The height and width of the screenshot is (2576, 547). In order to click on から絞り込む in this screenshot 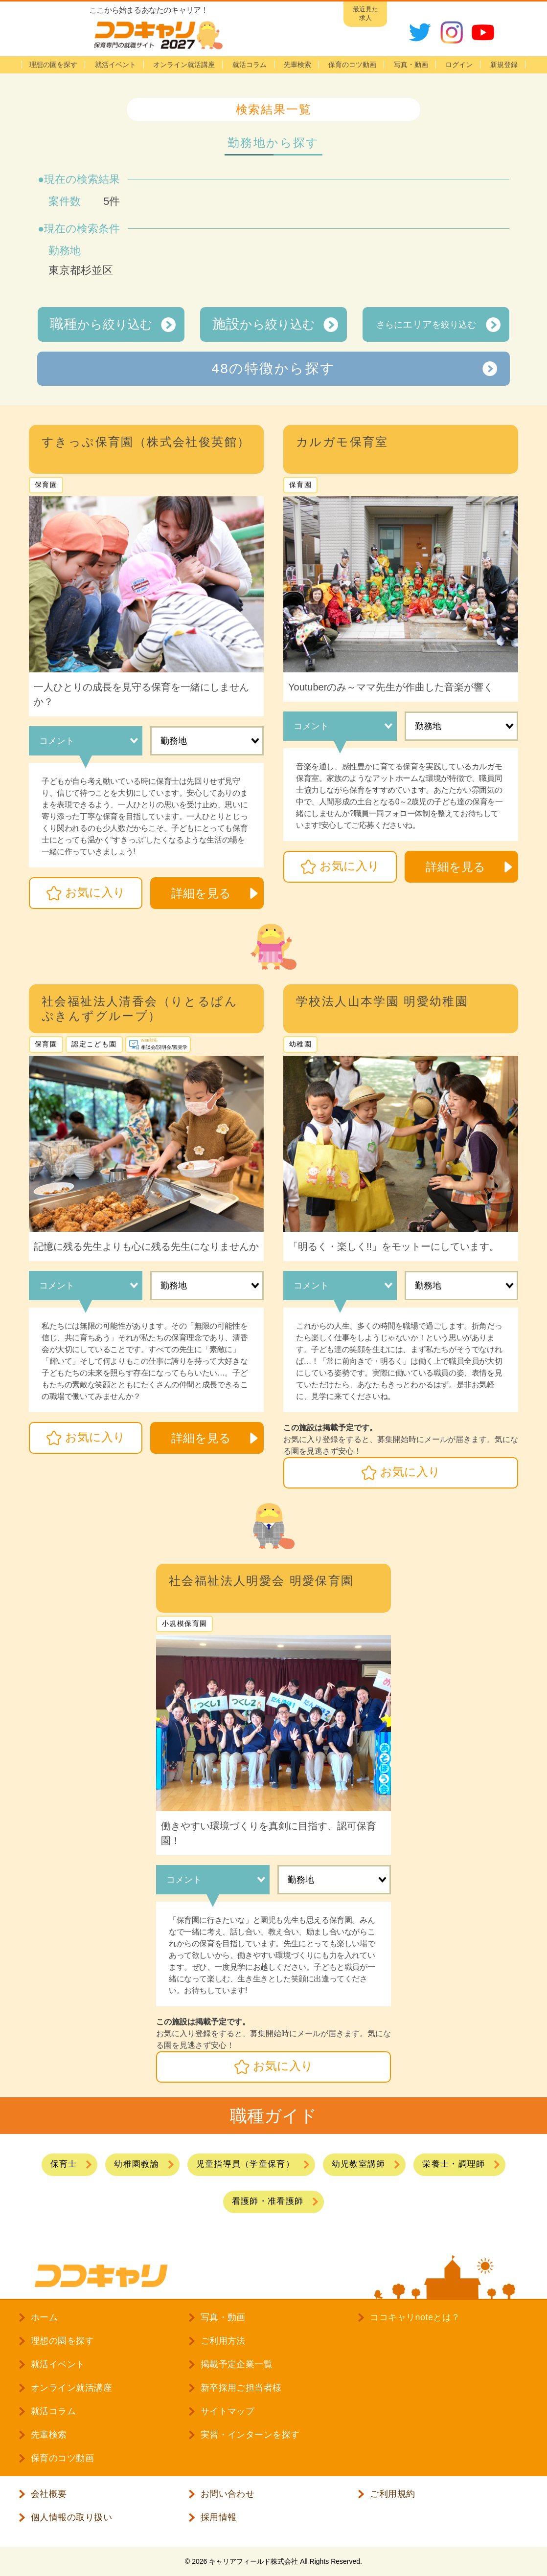, I will do `click(101, 324)`.